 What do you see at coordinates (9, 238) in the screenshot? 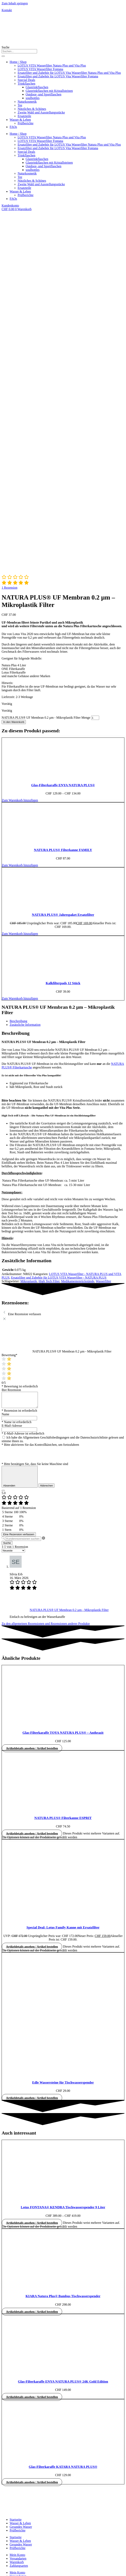
I see `Rezension` at bounding box center [9, 238].